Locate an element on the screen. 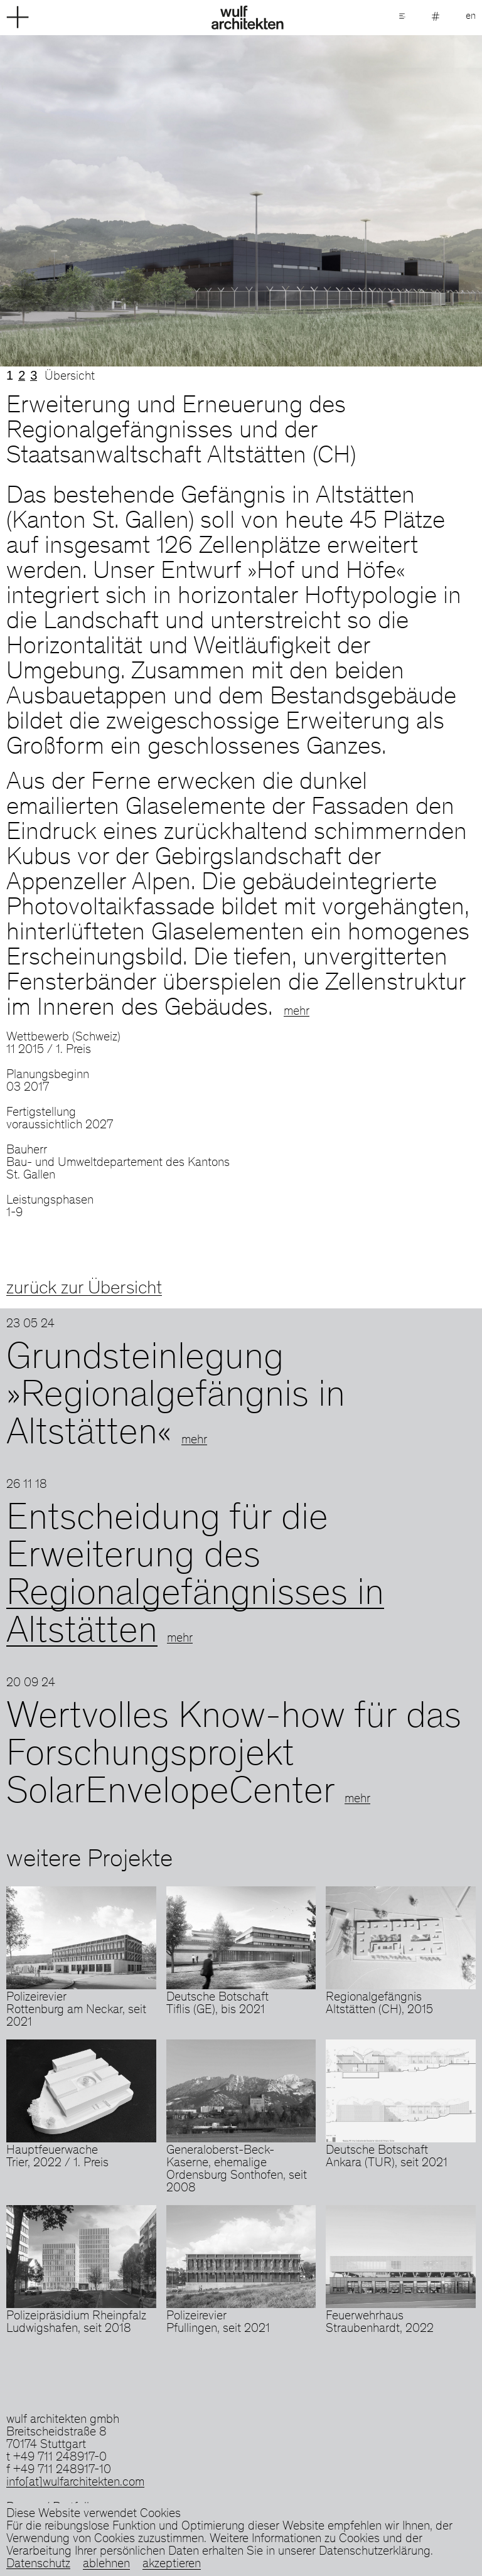 This screenshot has width=482, height=2576. akzeptieren is located at coordinates (171, 2564).